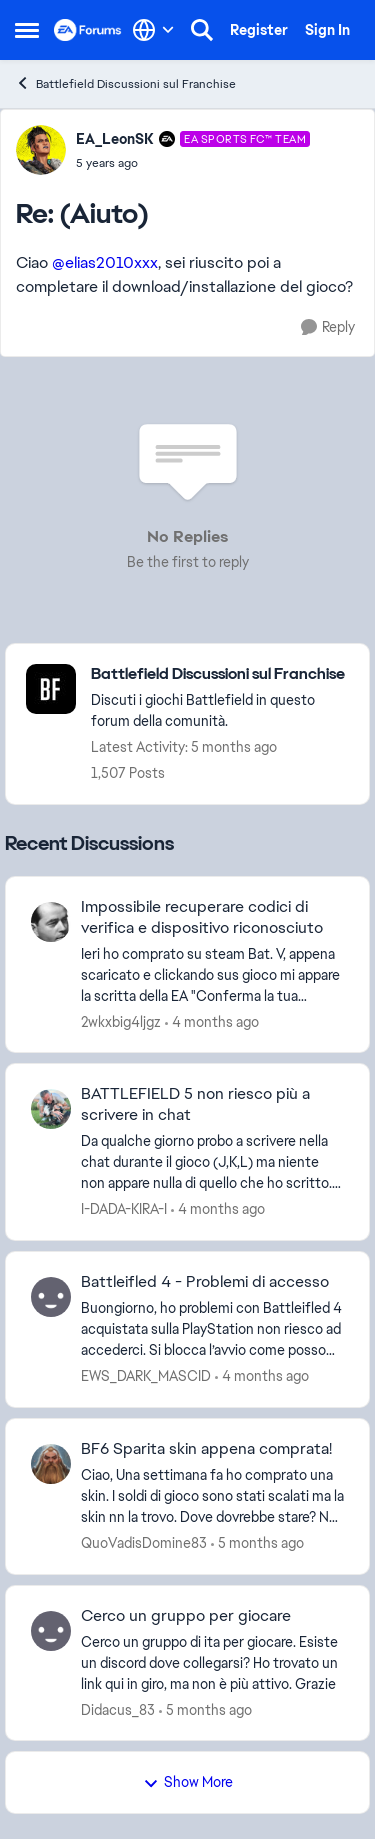 Image resolution: width=375 pixels, height=1839 pixels. Describe the element at coordinates (193, 163) in the screenshot. I see `[(Aiuto)]` at that location.